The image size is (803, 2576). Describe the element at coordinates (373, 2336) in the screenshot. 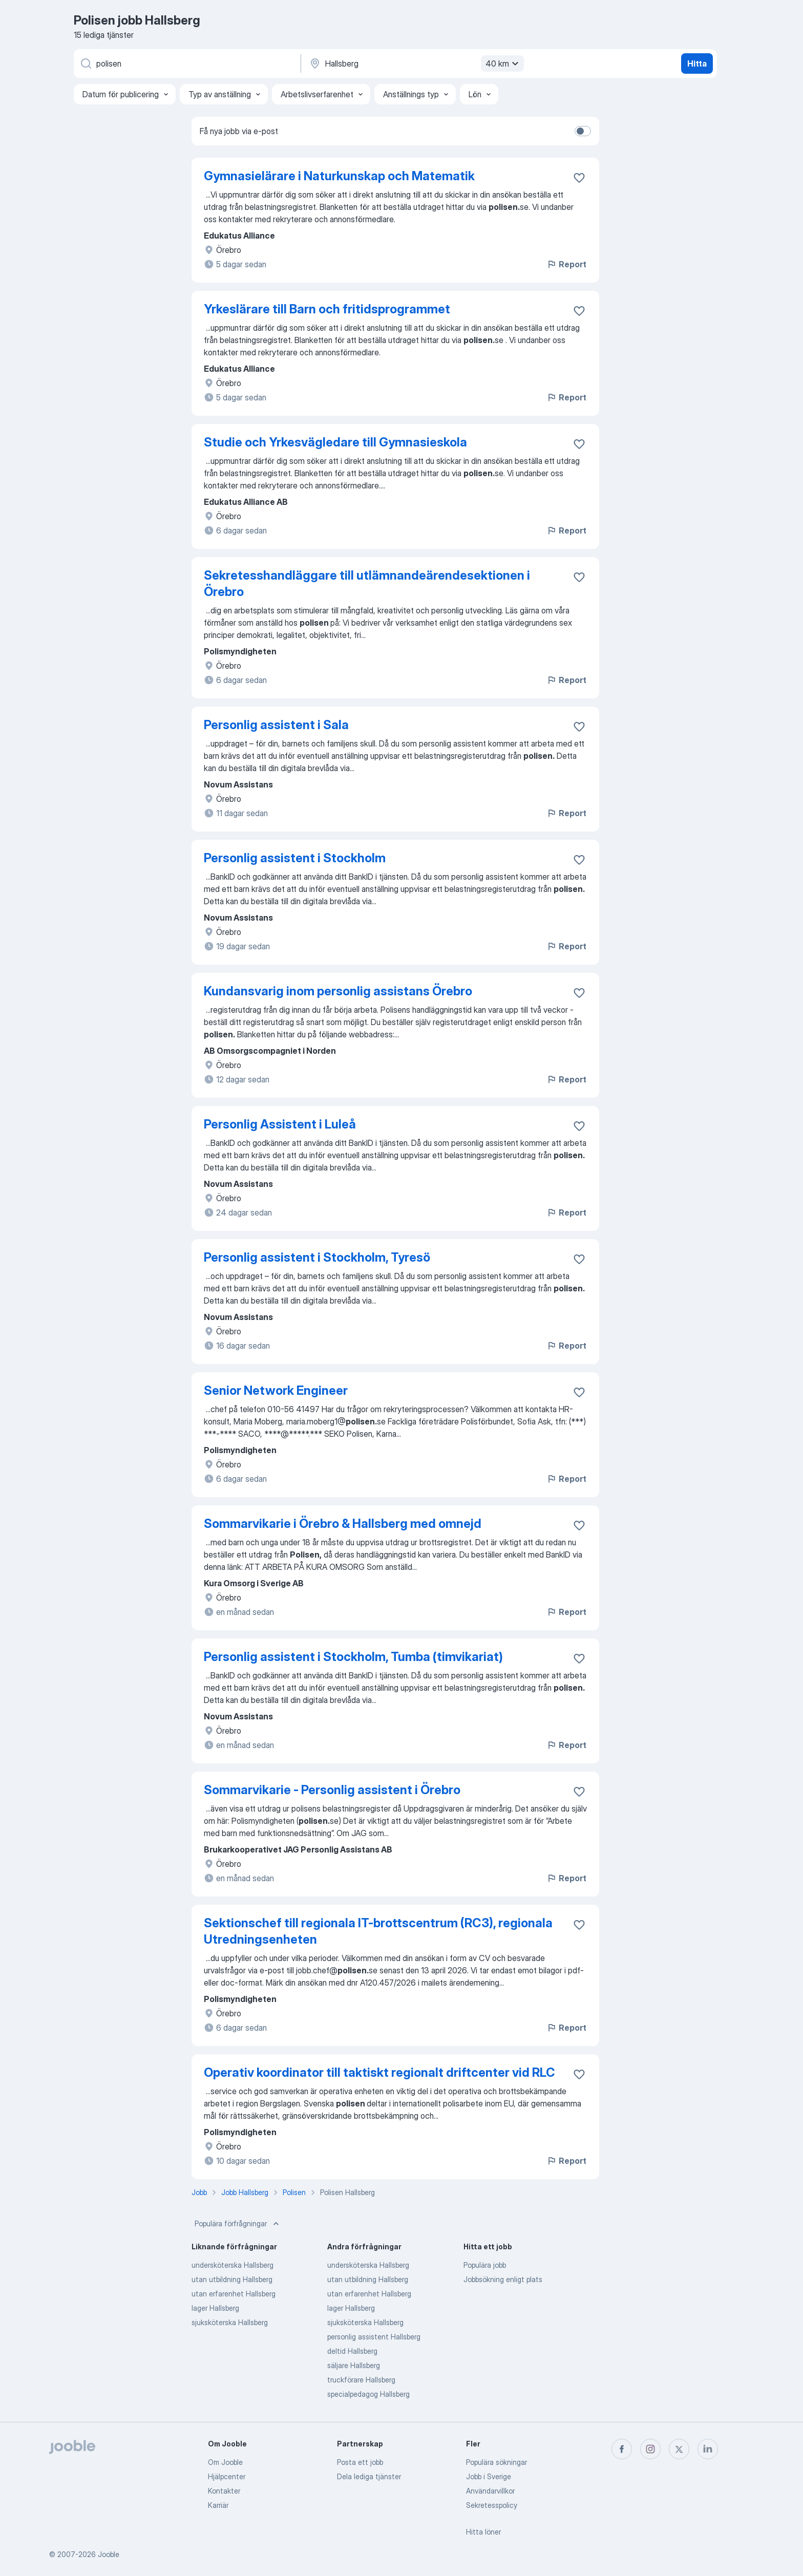

I see `personlig assistent Hallsberg` at that location.